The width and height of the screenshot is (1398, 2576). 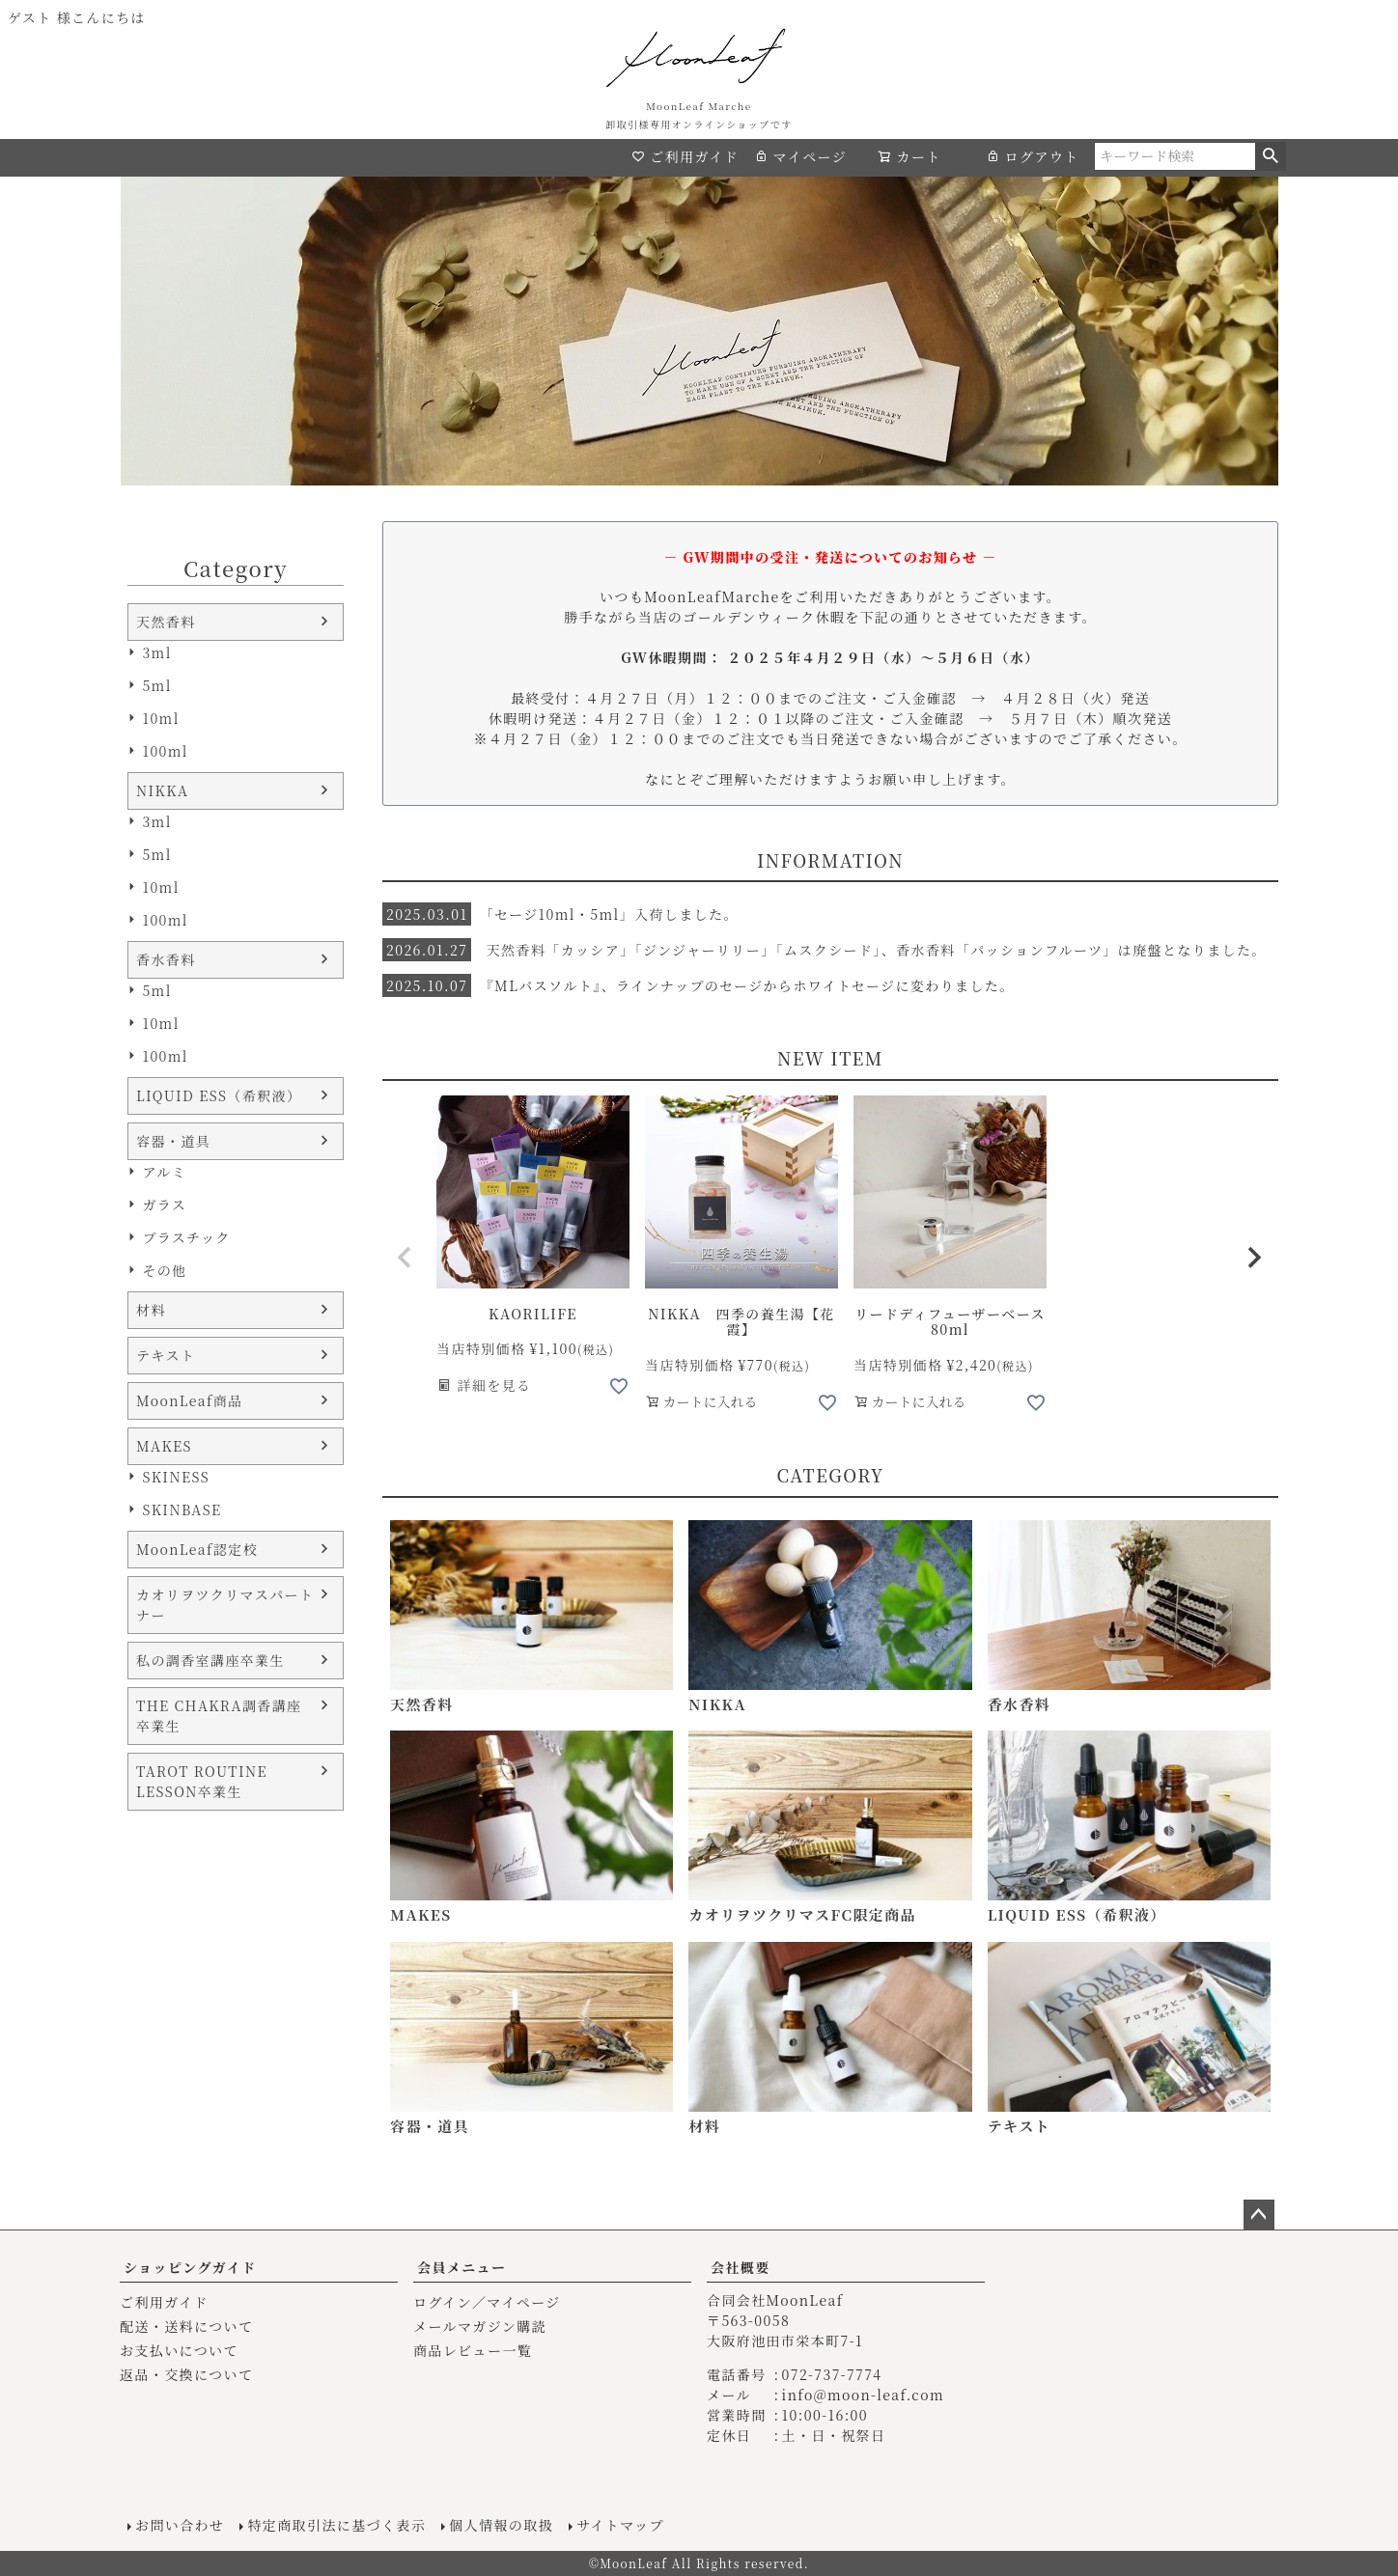 What do you see at coordinates (210, 1660) in the screenshot?
I see `私の調香室講座卒業生` at bounding box center [210, 1660].